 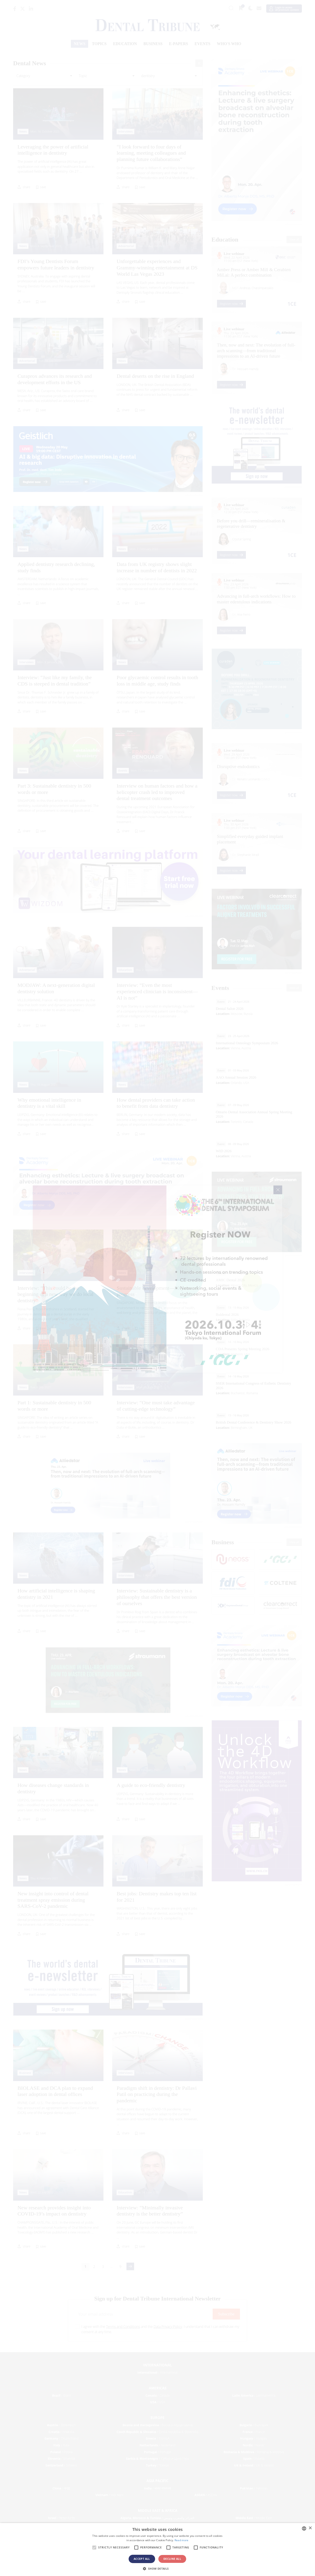 What do you see at coordinates (157, 2432) in the screenshot?
I see `/ Česká republika & Slovensko` at bounding box center [157, 2432].